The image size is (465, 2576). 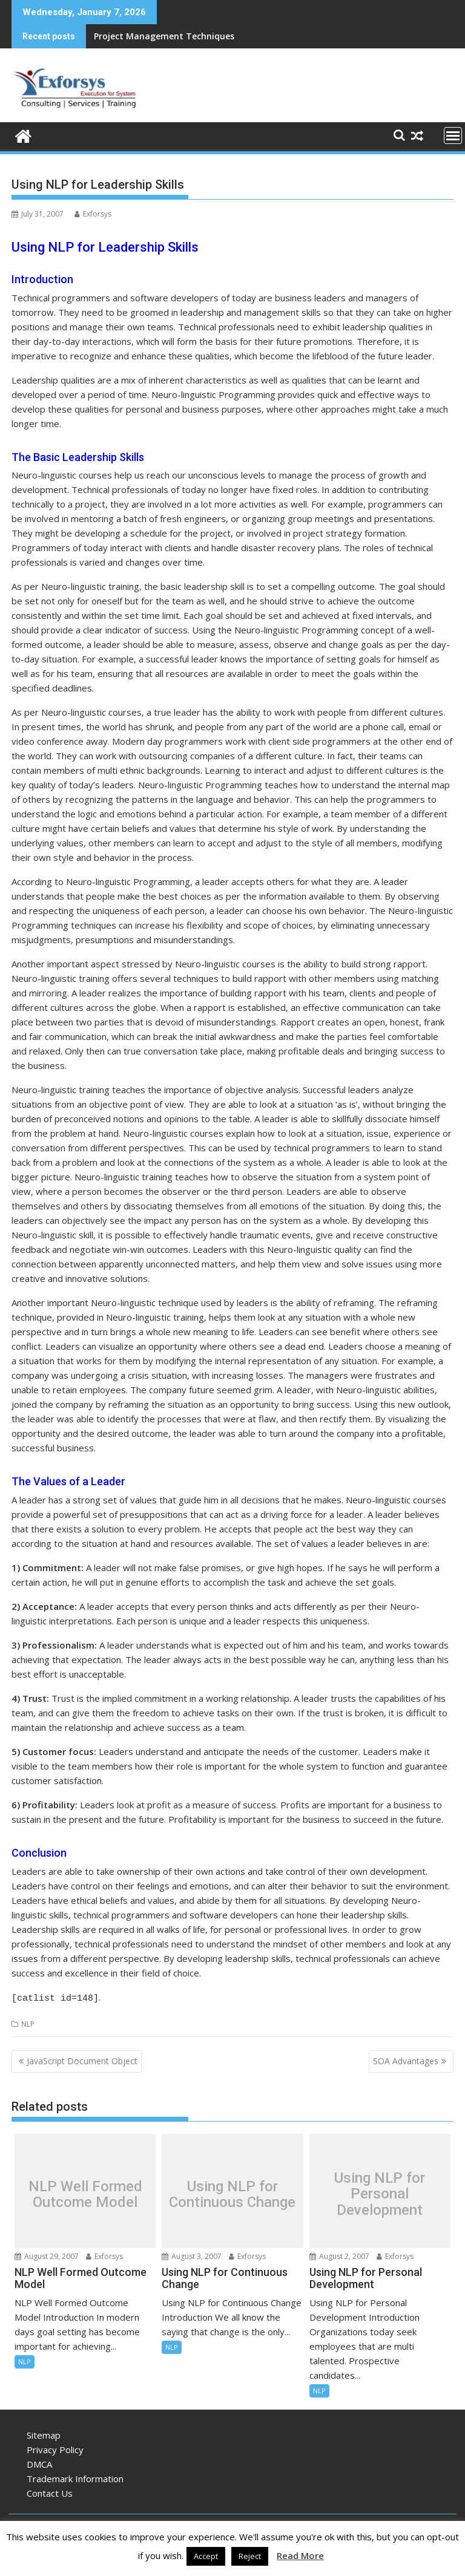 I want to click on August 2, 2007, so click(x=339, y=2254).